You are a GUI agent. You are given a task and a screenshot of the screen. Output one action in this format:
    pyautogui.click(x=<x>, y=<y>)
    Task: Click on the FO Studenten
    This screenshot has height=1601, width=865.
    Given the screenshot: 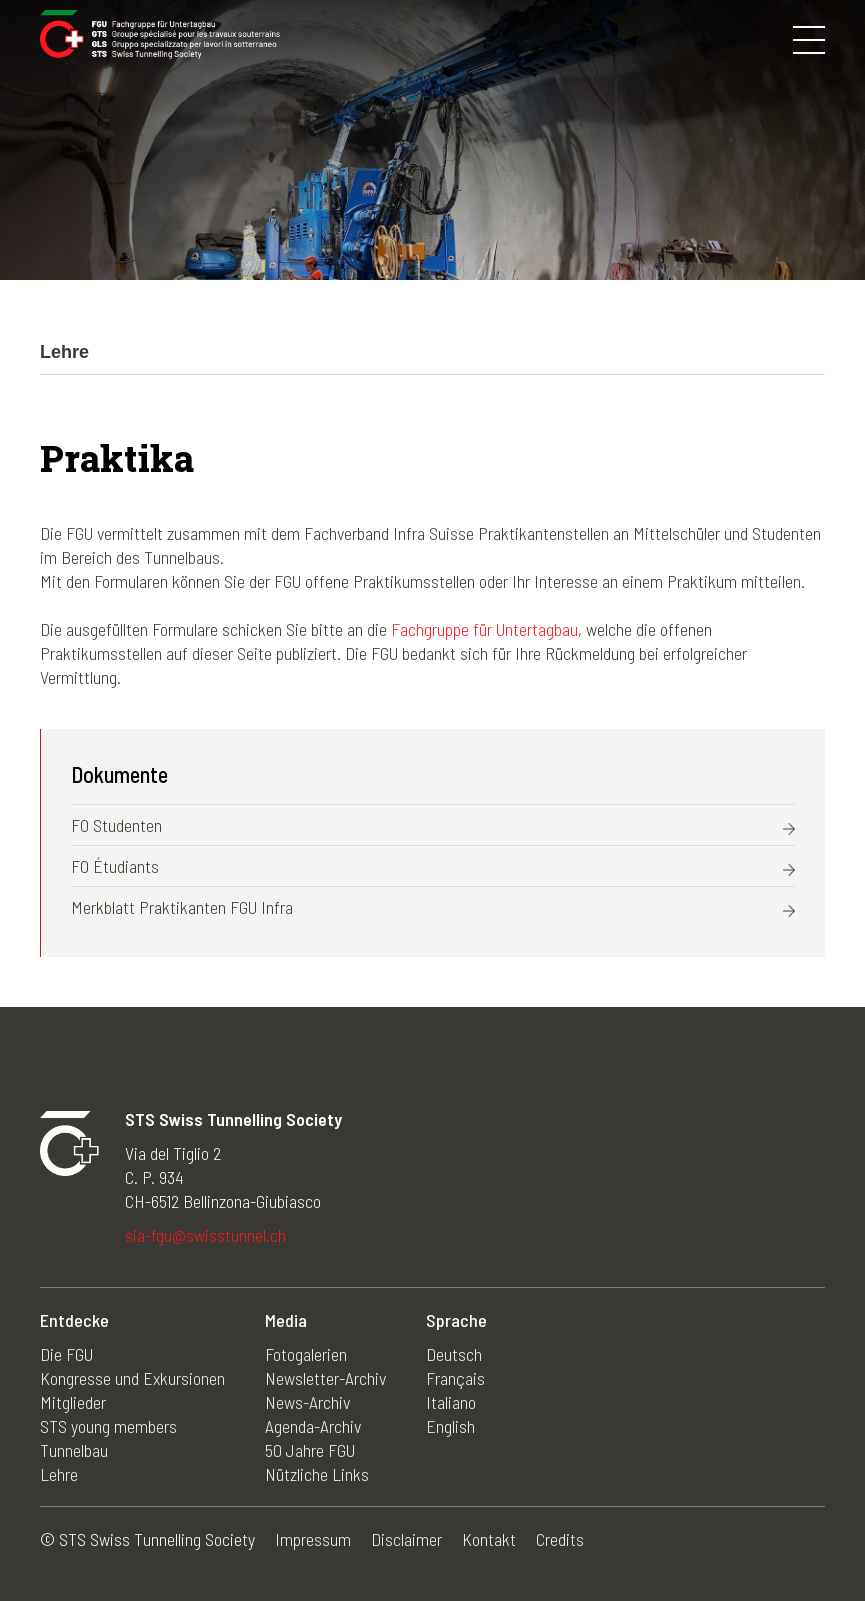 What is the action you would take?
    pyautogui.click(x=116, y=825)
    